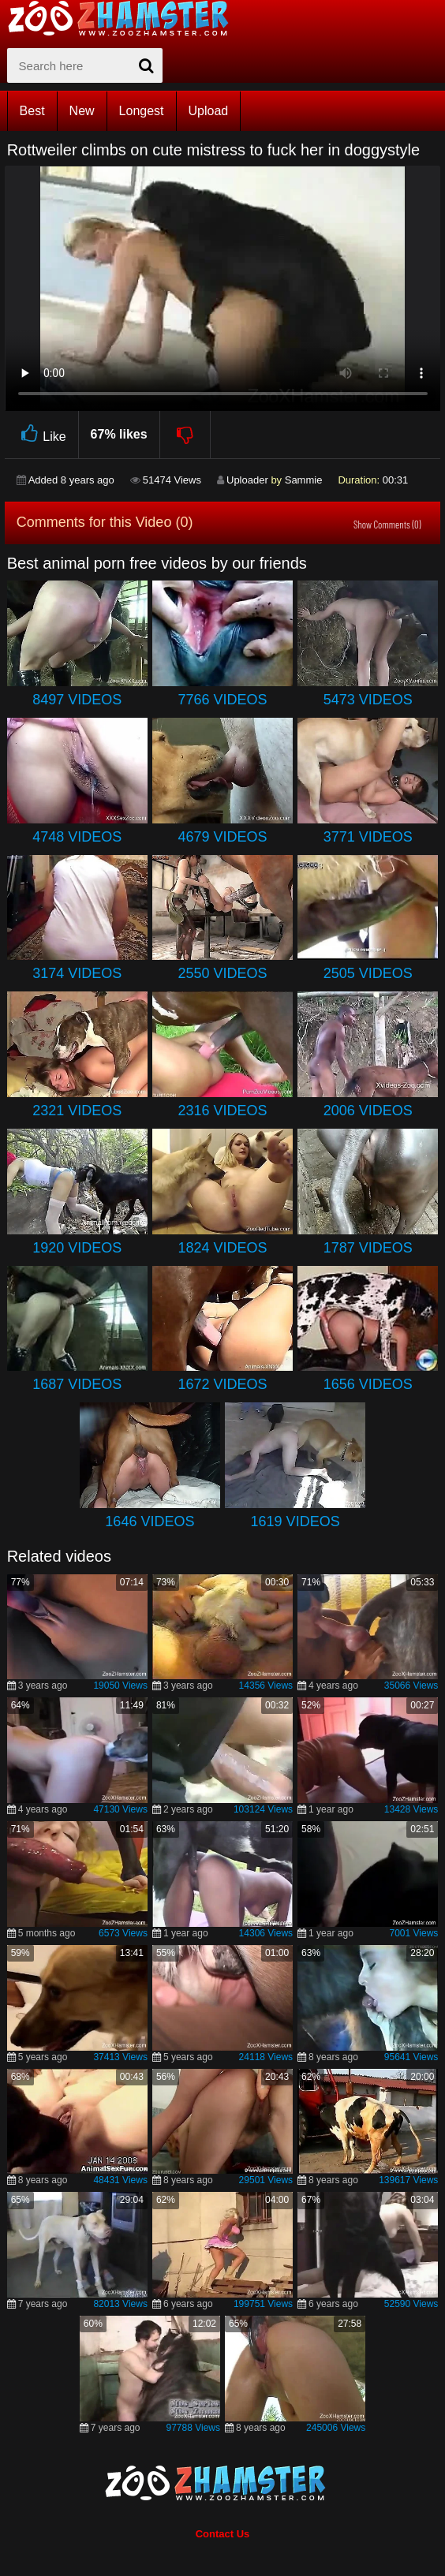  What do you see at coordinates (209, 111) in the screenshot?
I see `Upload` at bounding box center [209, 111].